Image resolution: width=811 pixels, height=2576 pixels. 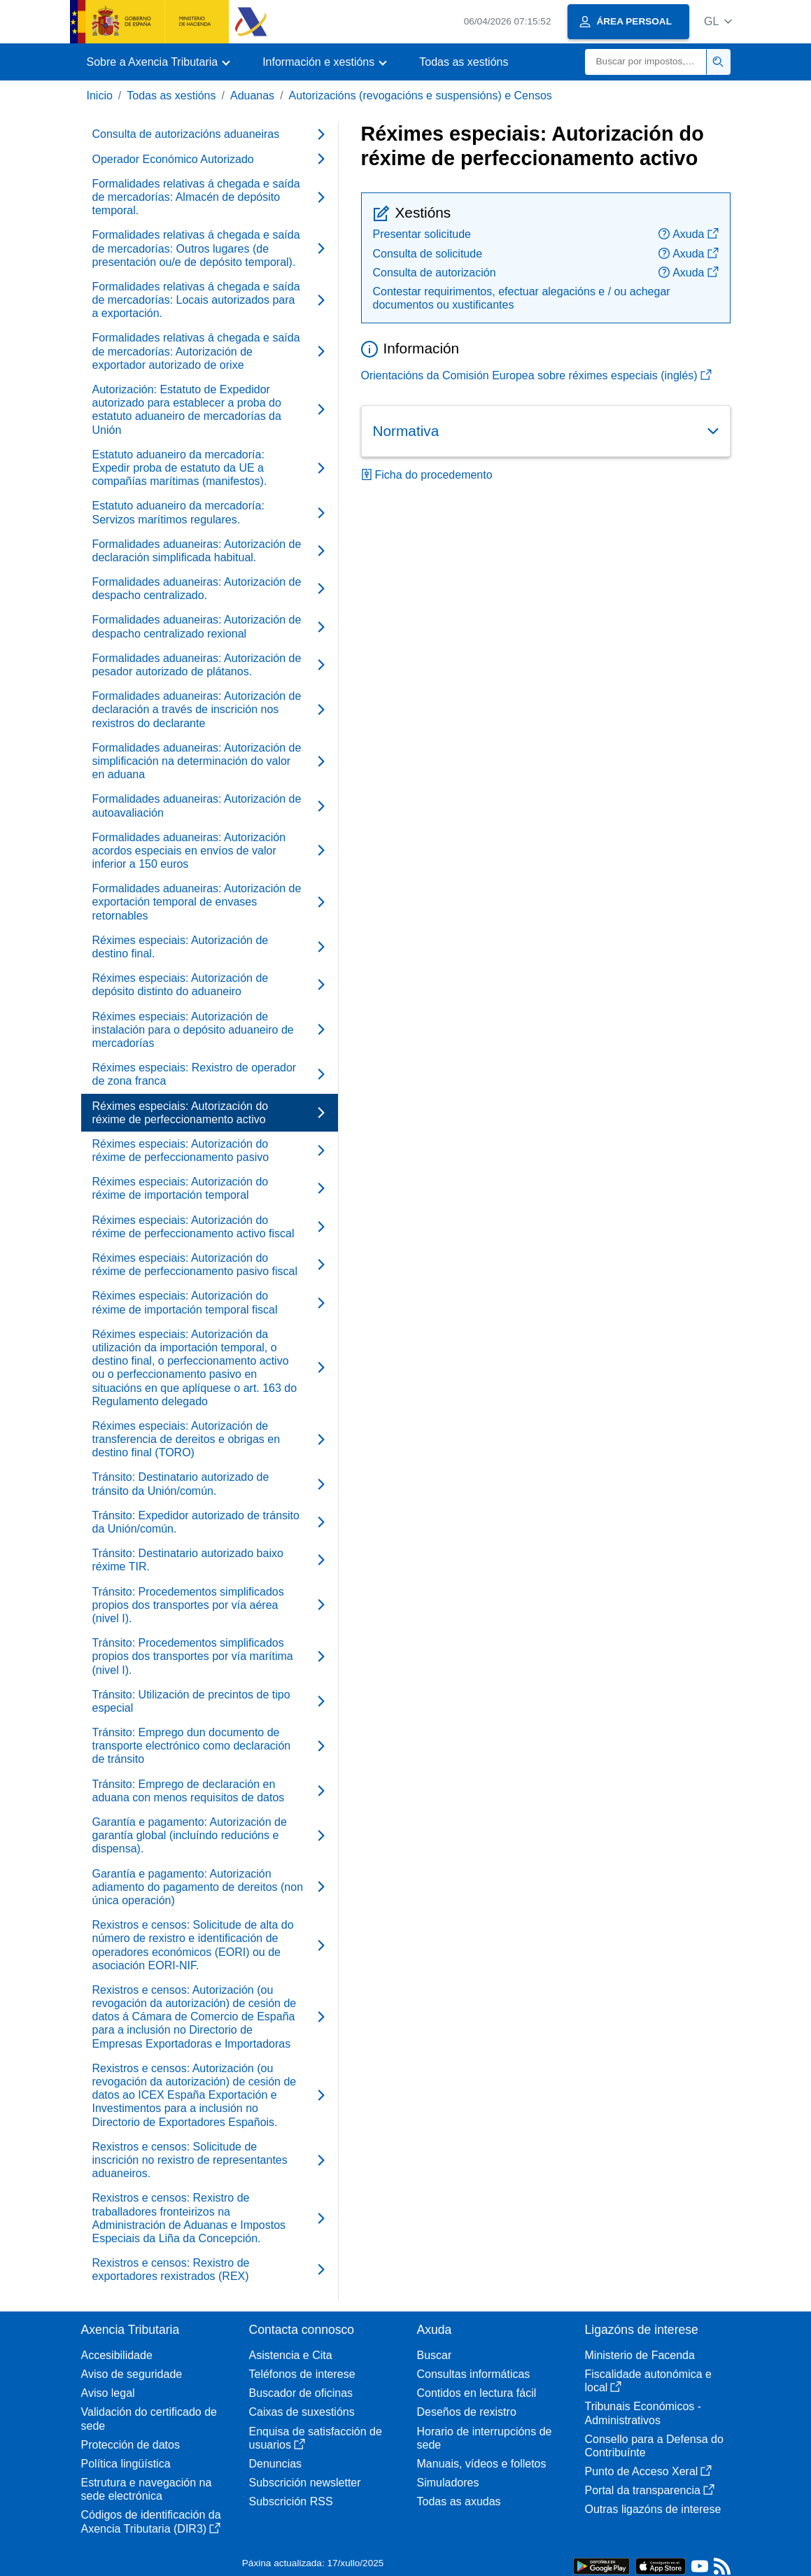 What do you see at coordinates (301, 2393) in the screenshot?
I see `Buscador de oficinas` at bounding box center [301, 2393].